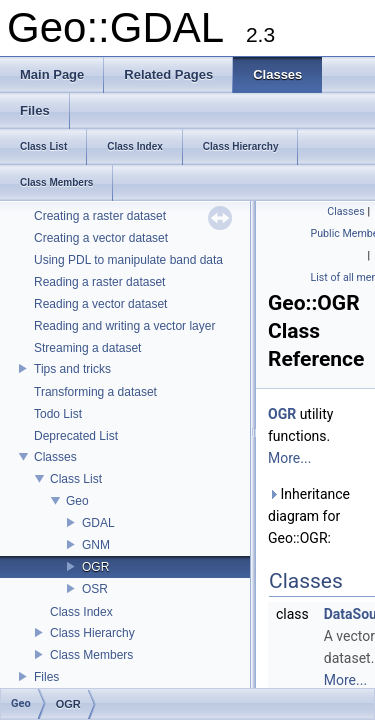  What do you see at coordinates (100, 304) in the screenshot?
I see `Reading a vector dataset` at bounding box center [100, 304].